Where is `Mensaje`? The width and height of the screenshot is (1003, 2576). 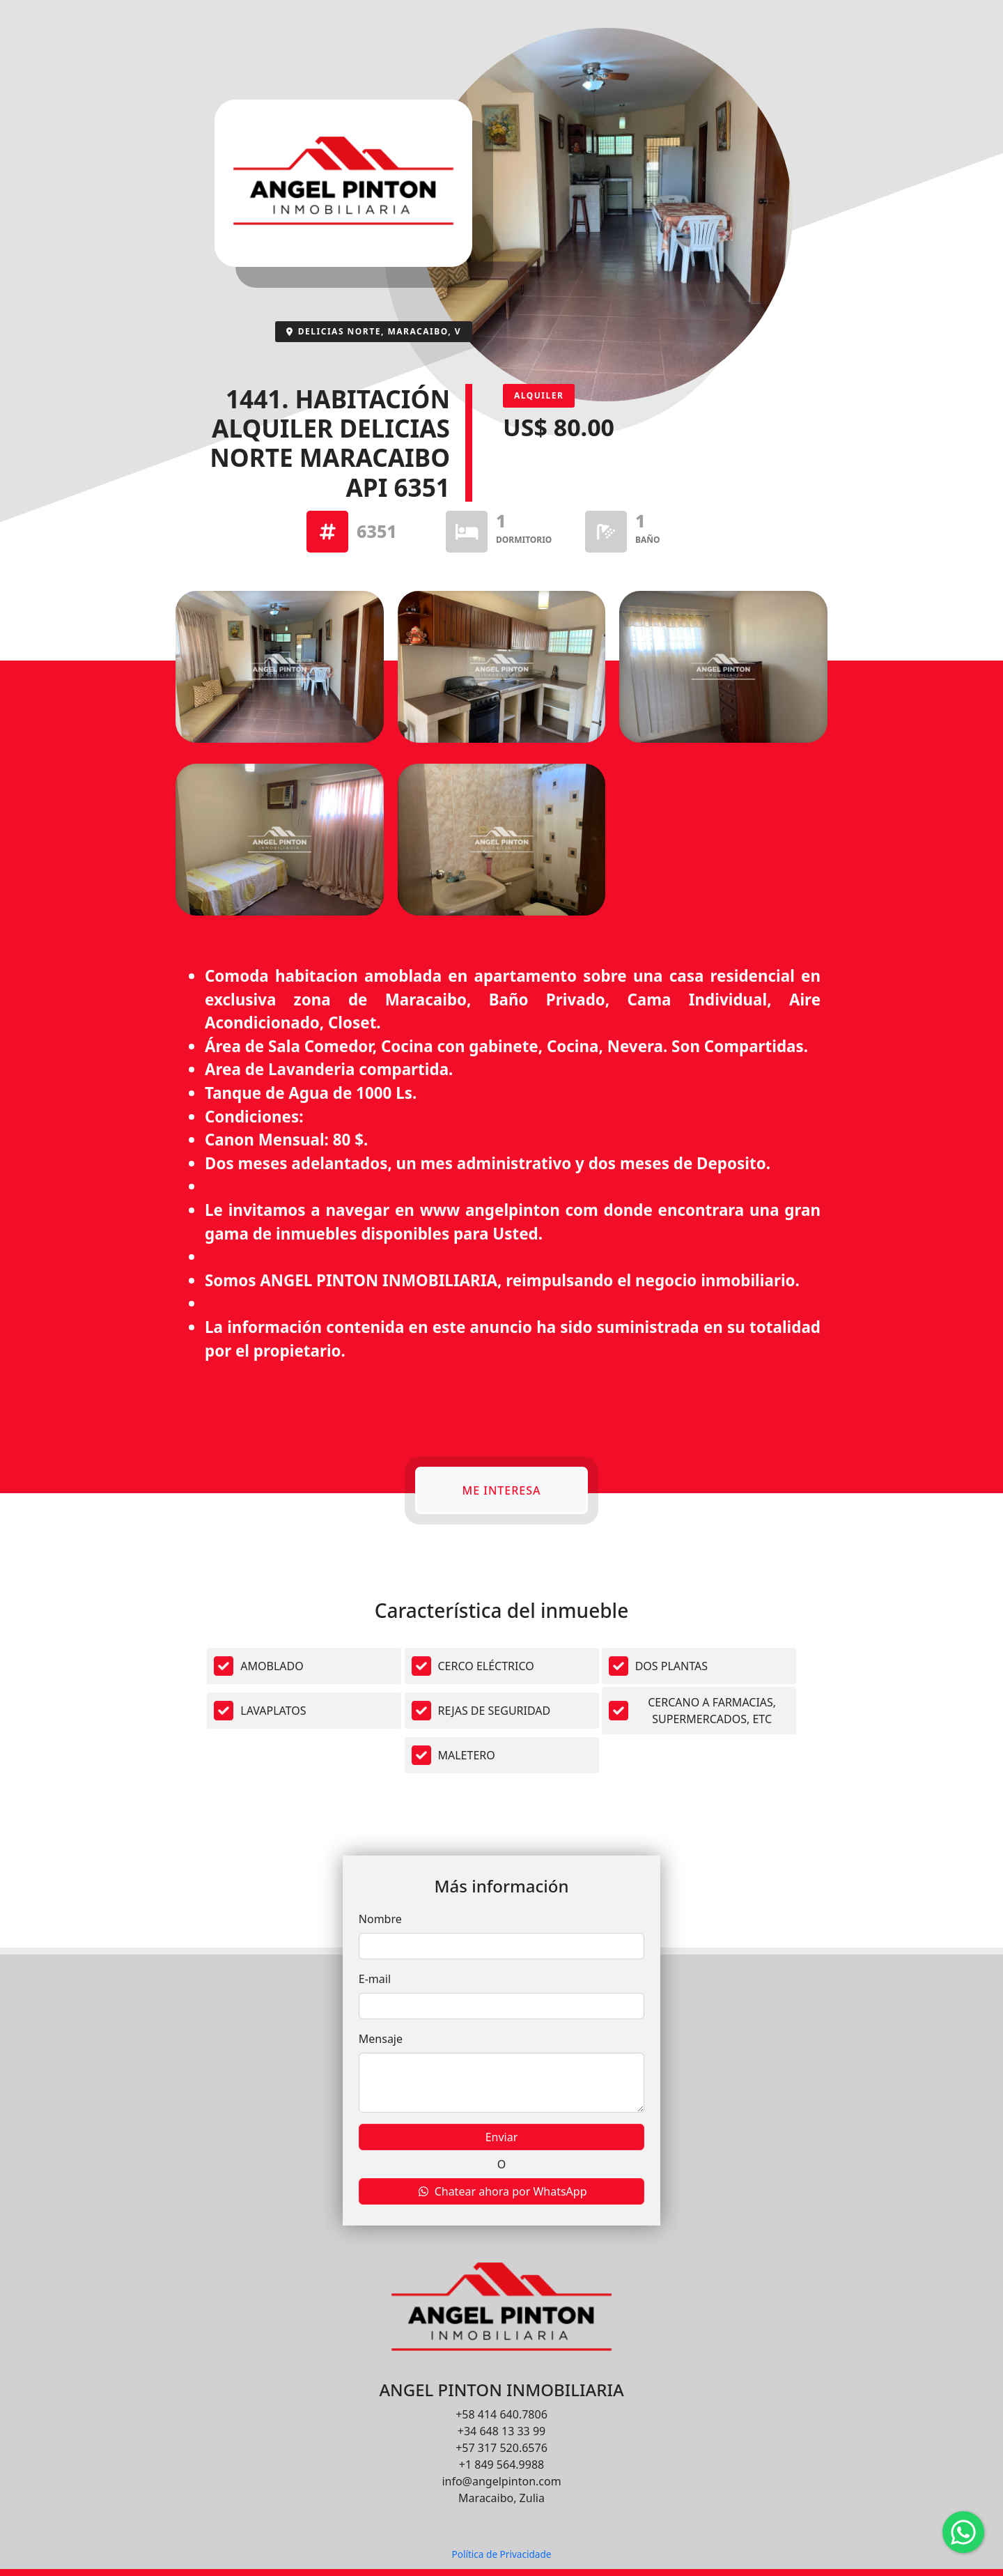
Mensaje is located at coordinates (381, 2038).